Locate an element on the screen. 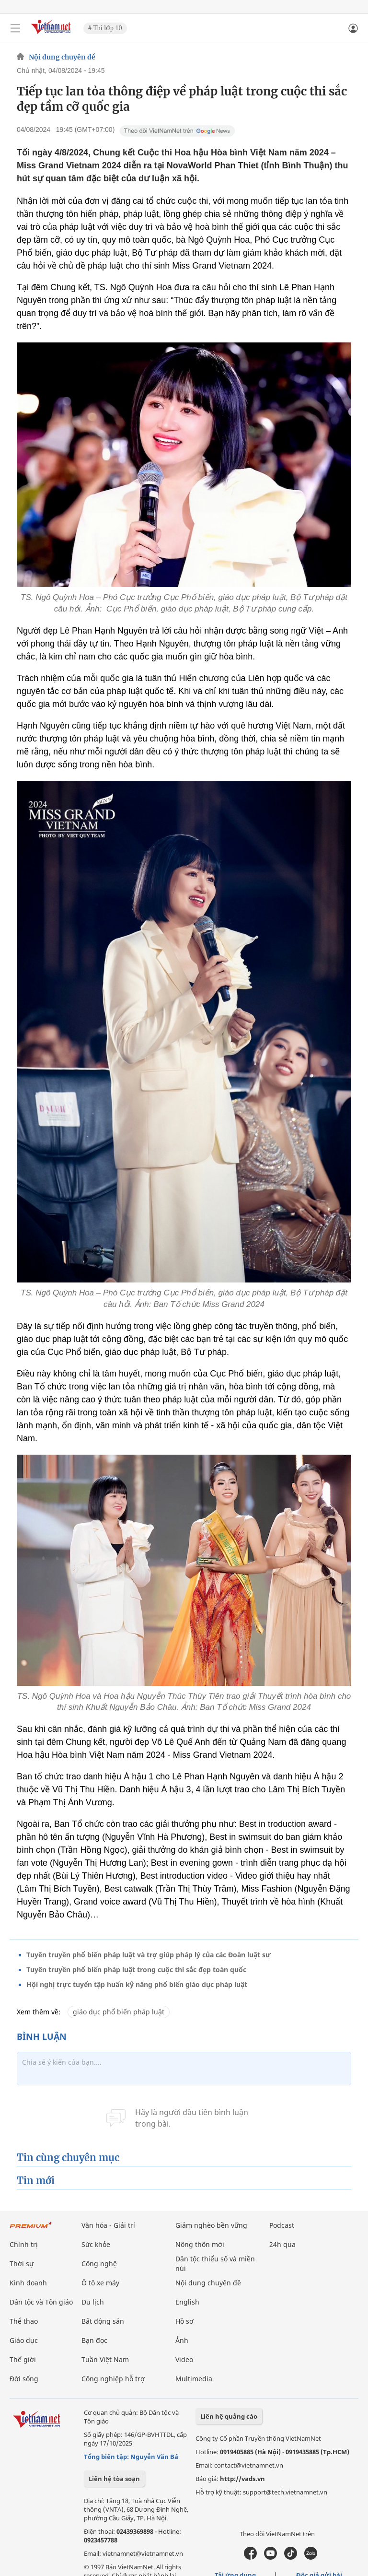  Hồ sơ is located at coordinates (184, 2321).